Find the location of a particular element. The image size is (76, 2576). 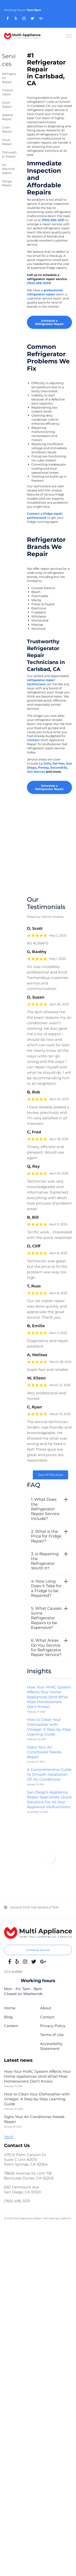

San Diego’s Appliance Repair Specialists: Quick Solutions For All Your Appliance Malfunctions is located at coordinates (49, 1799).